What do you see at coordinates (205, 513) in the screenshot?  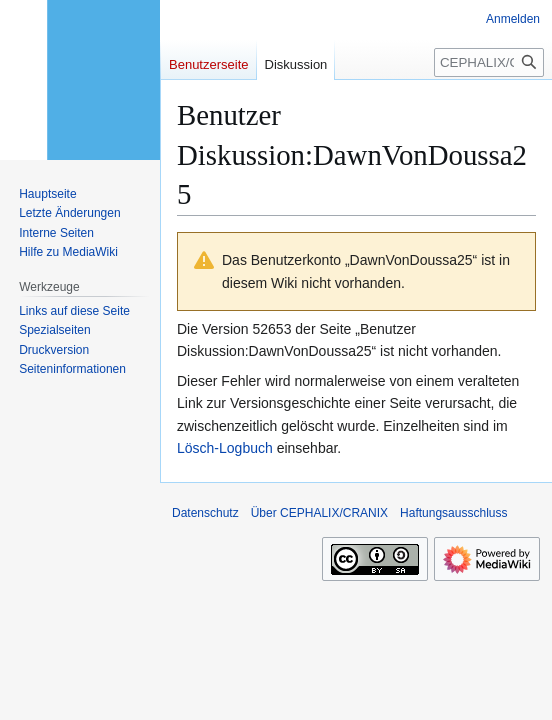 I see `Datenschutz` at bounding box center [205, 513].